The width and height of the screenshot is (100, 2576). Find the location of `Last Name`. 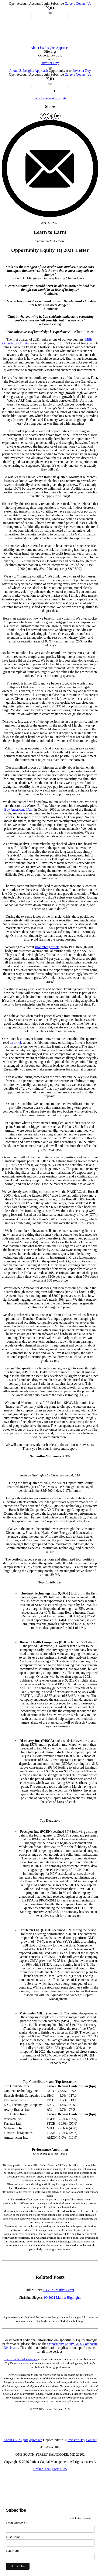

Last Name is located at coordinates (13, 2550).